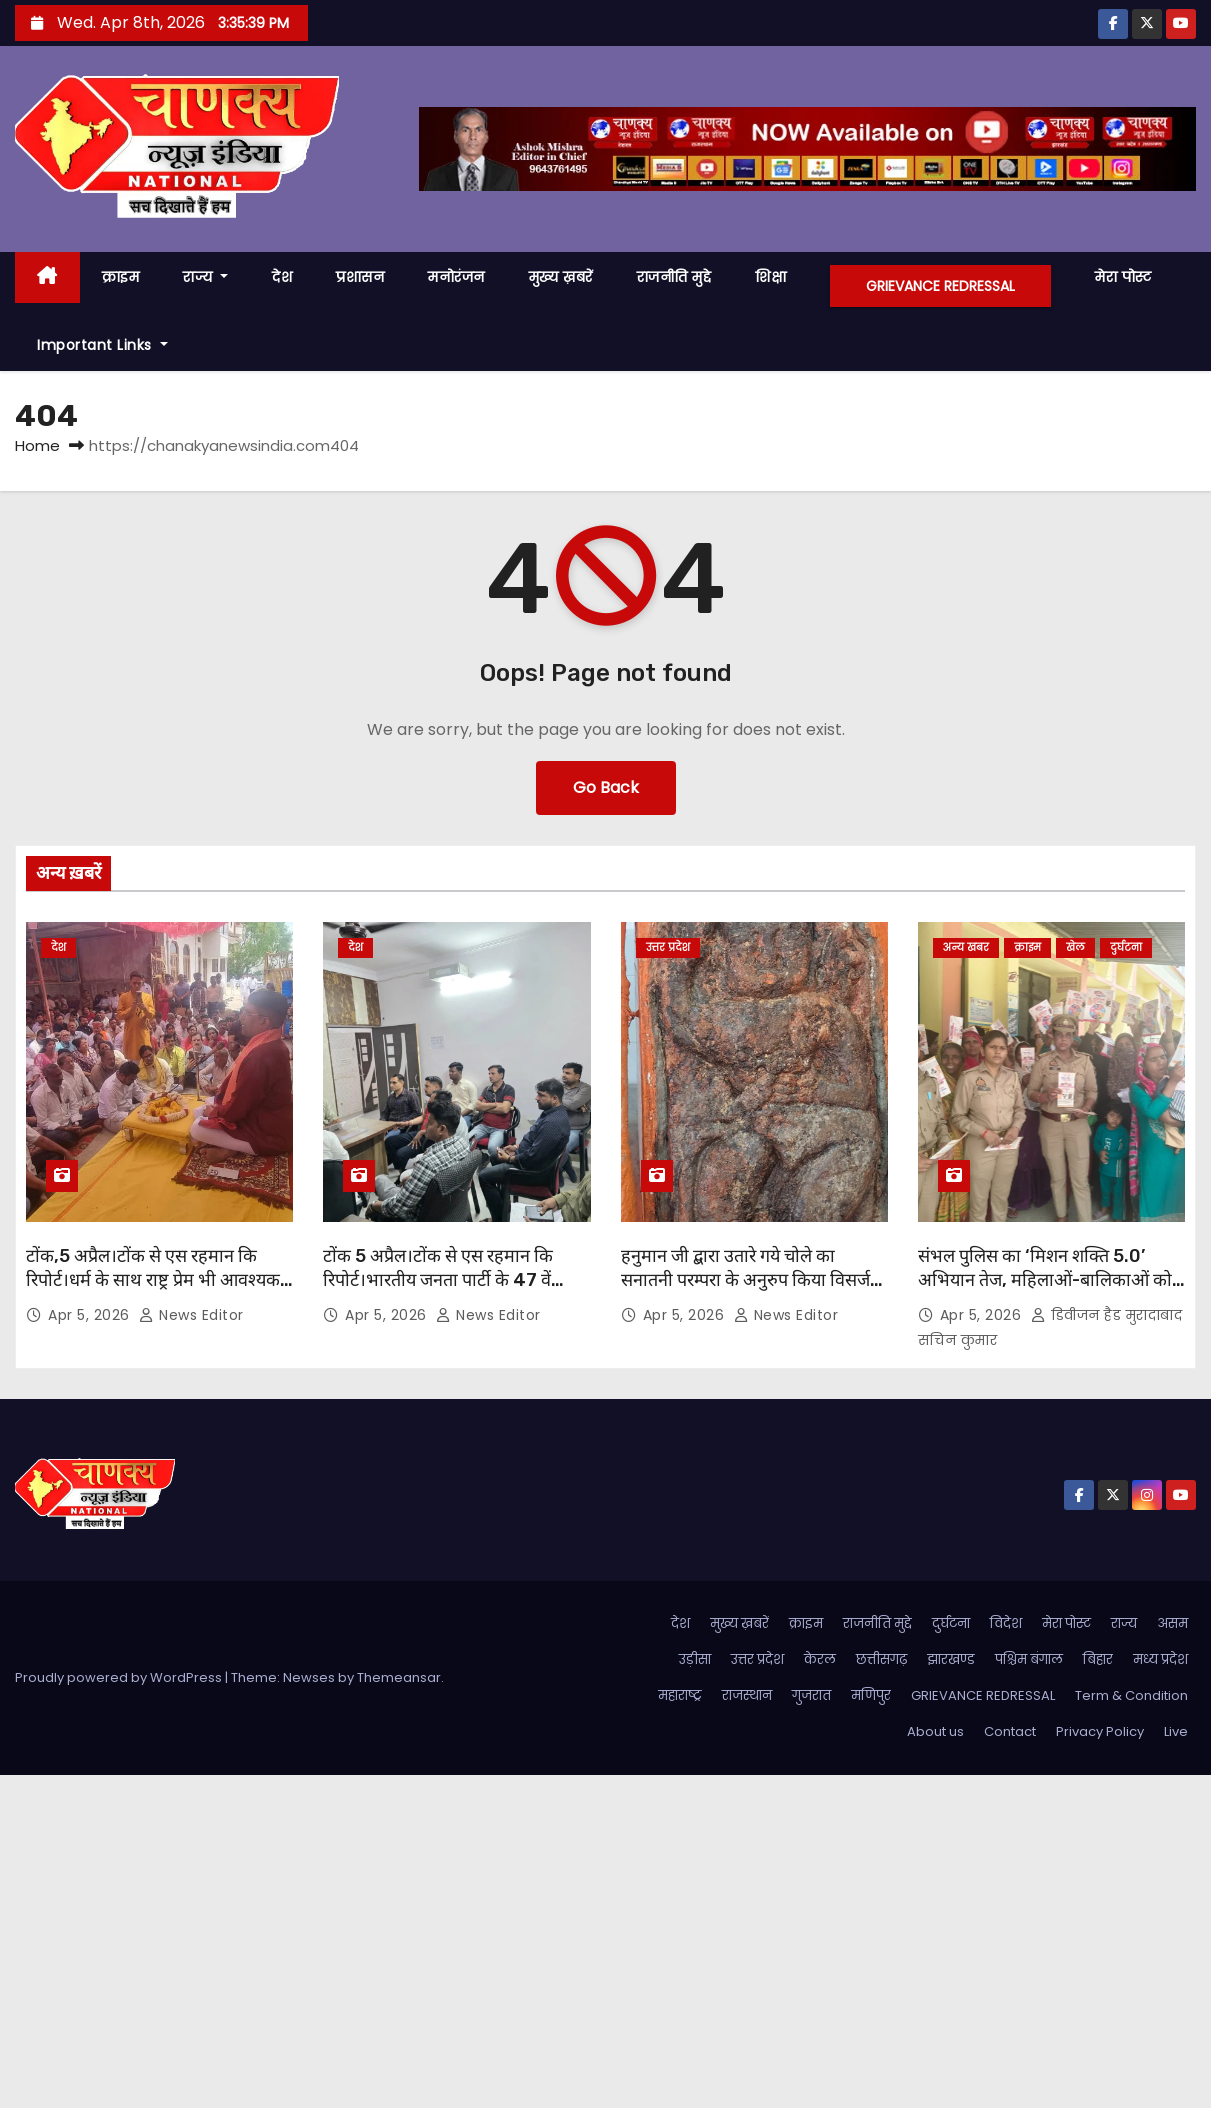 Image resolution: width=1211 pixels, height=2108 pixels. What do you see at coordinates (951, 1659) in the screenshot?
I see `झारखण्ड` at bounding box center [951, 1659].